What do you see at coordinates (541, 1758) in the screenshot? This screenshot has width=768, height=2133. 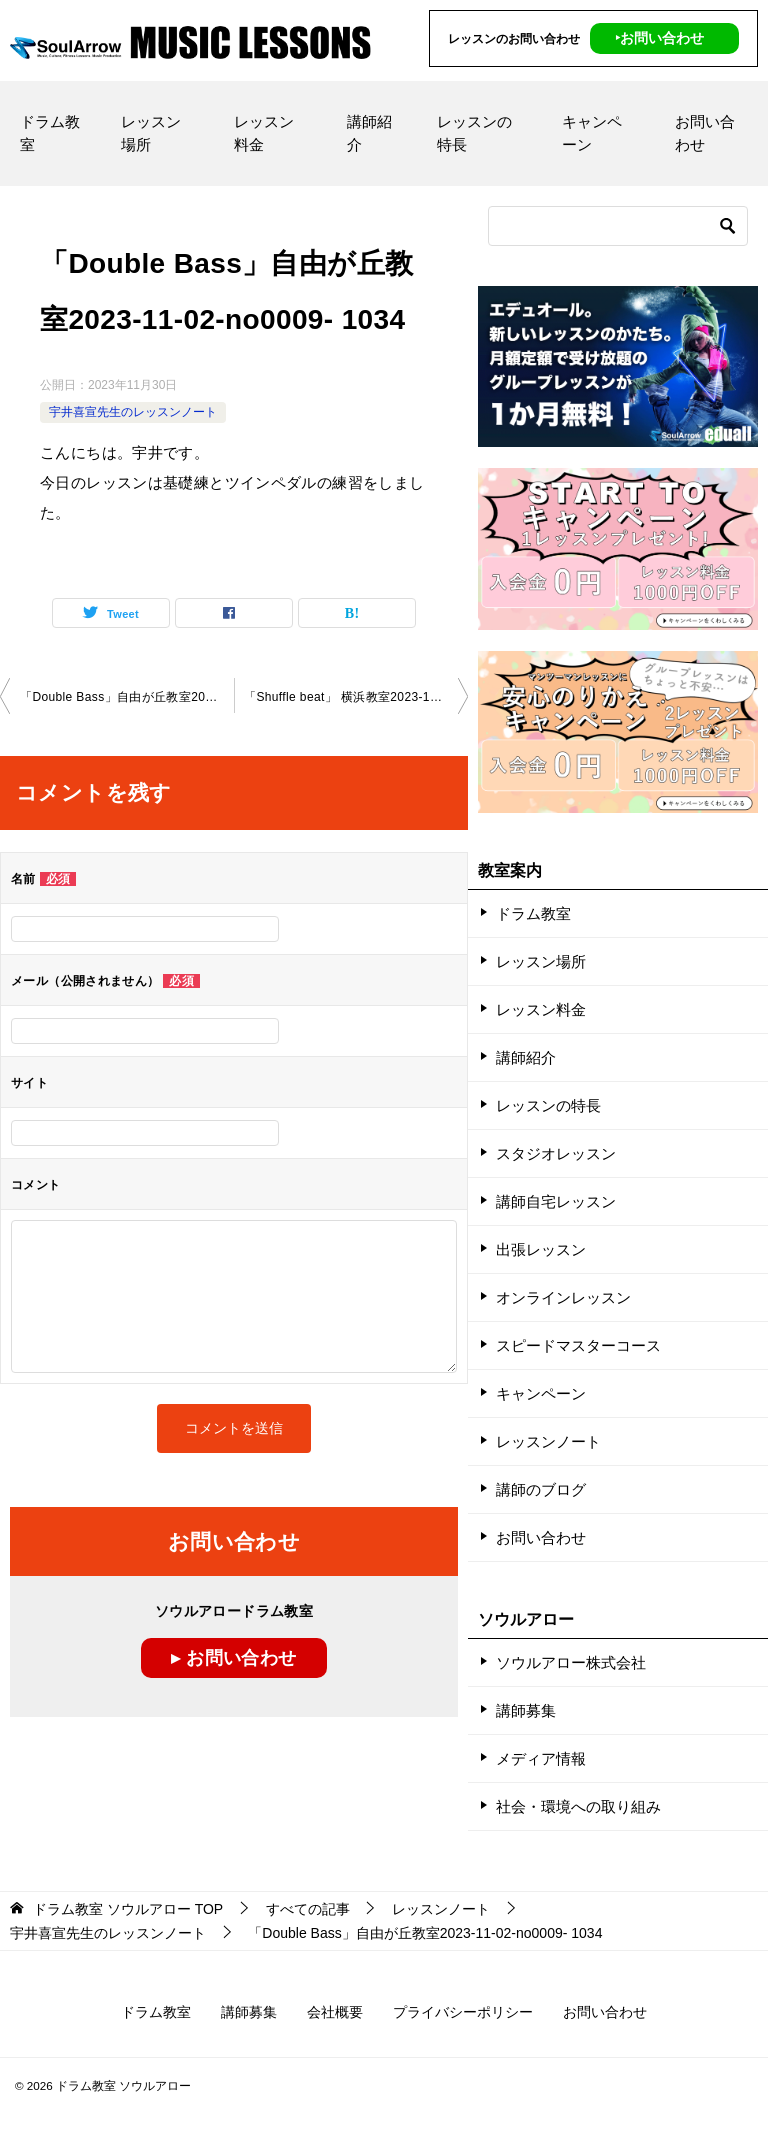 I see `メディア情報` at bounding box center [541, 1758].